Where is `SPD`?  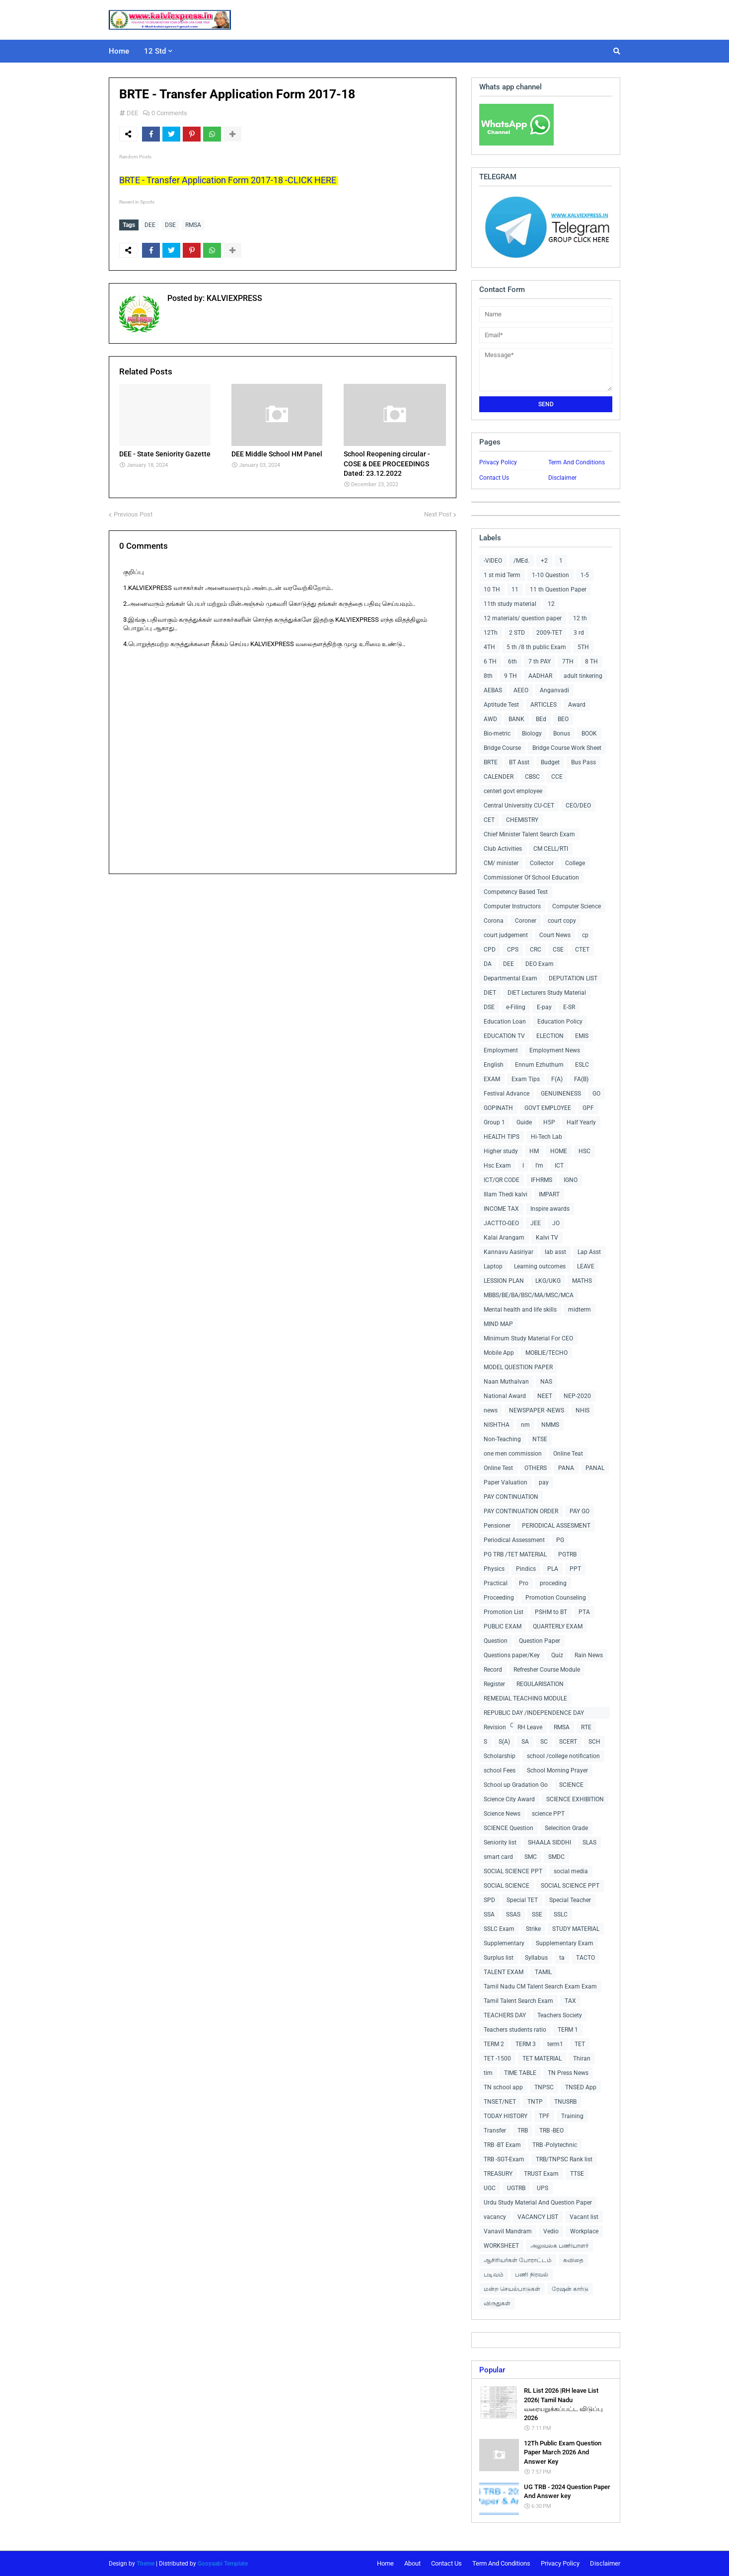
SPD is located at coordinates (489, 1900).